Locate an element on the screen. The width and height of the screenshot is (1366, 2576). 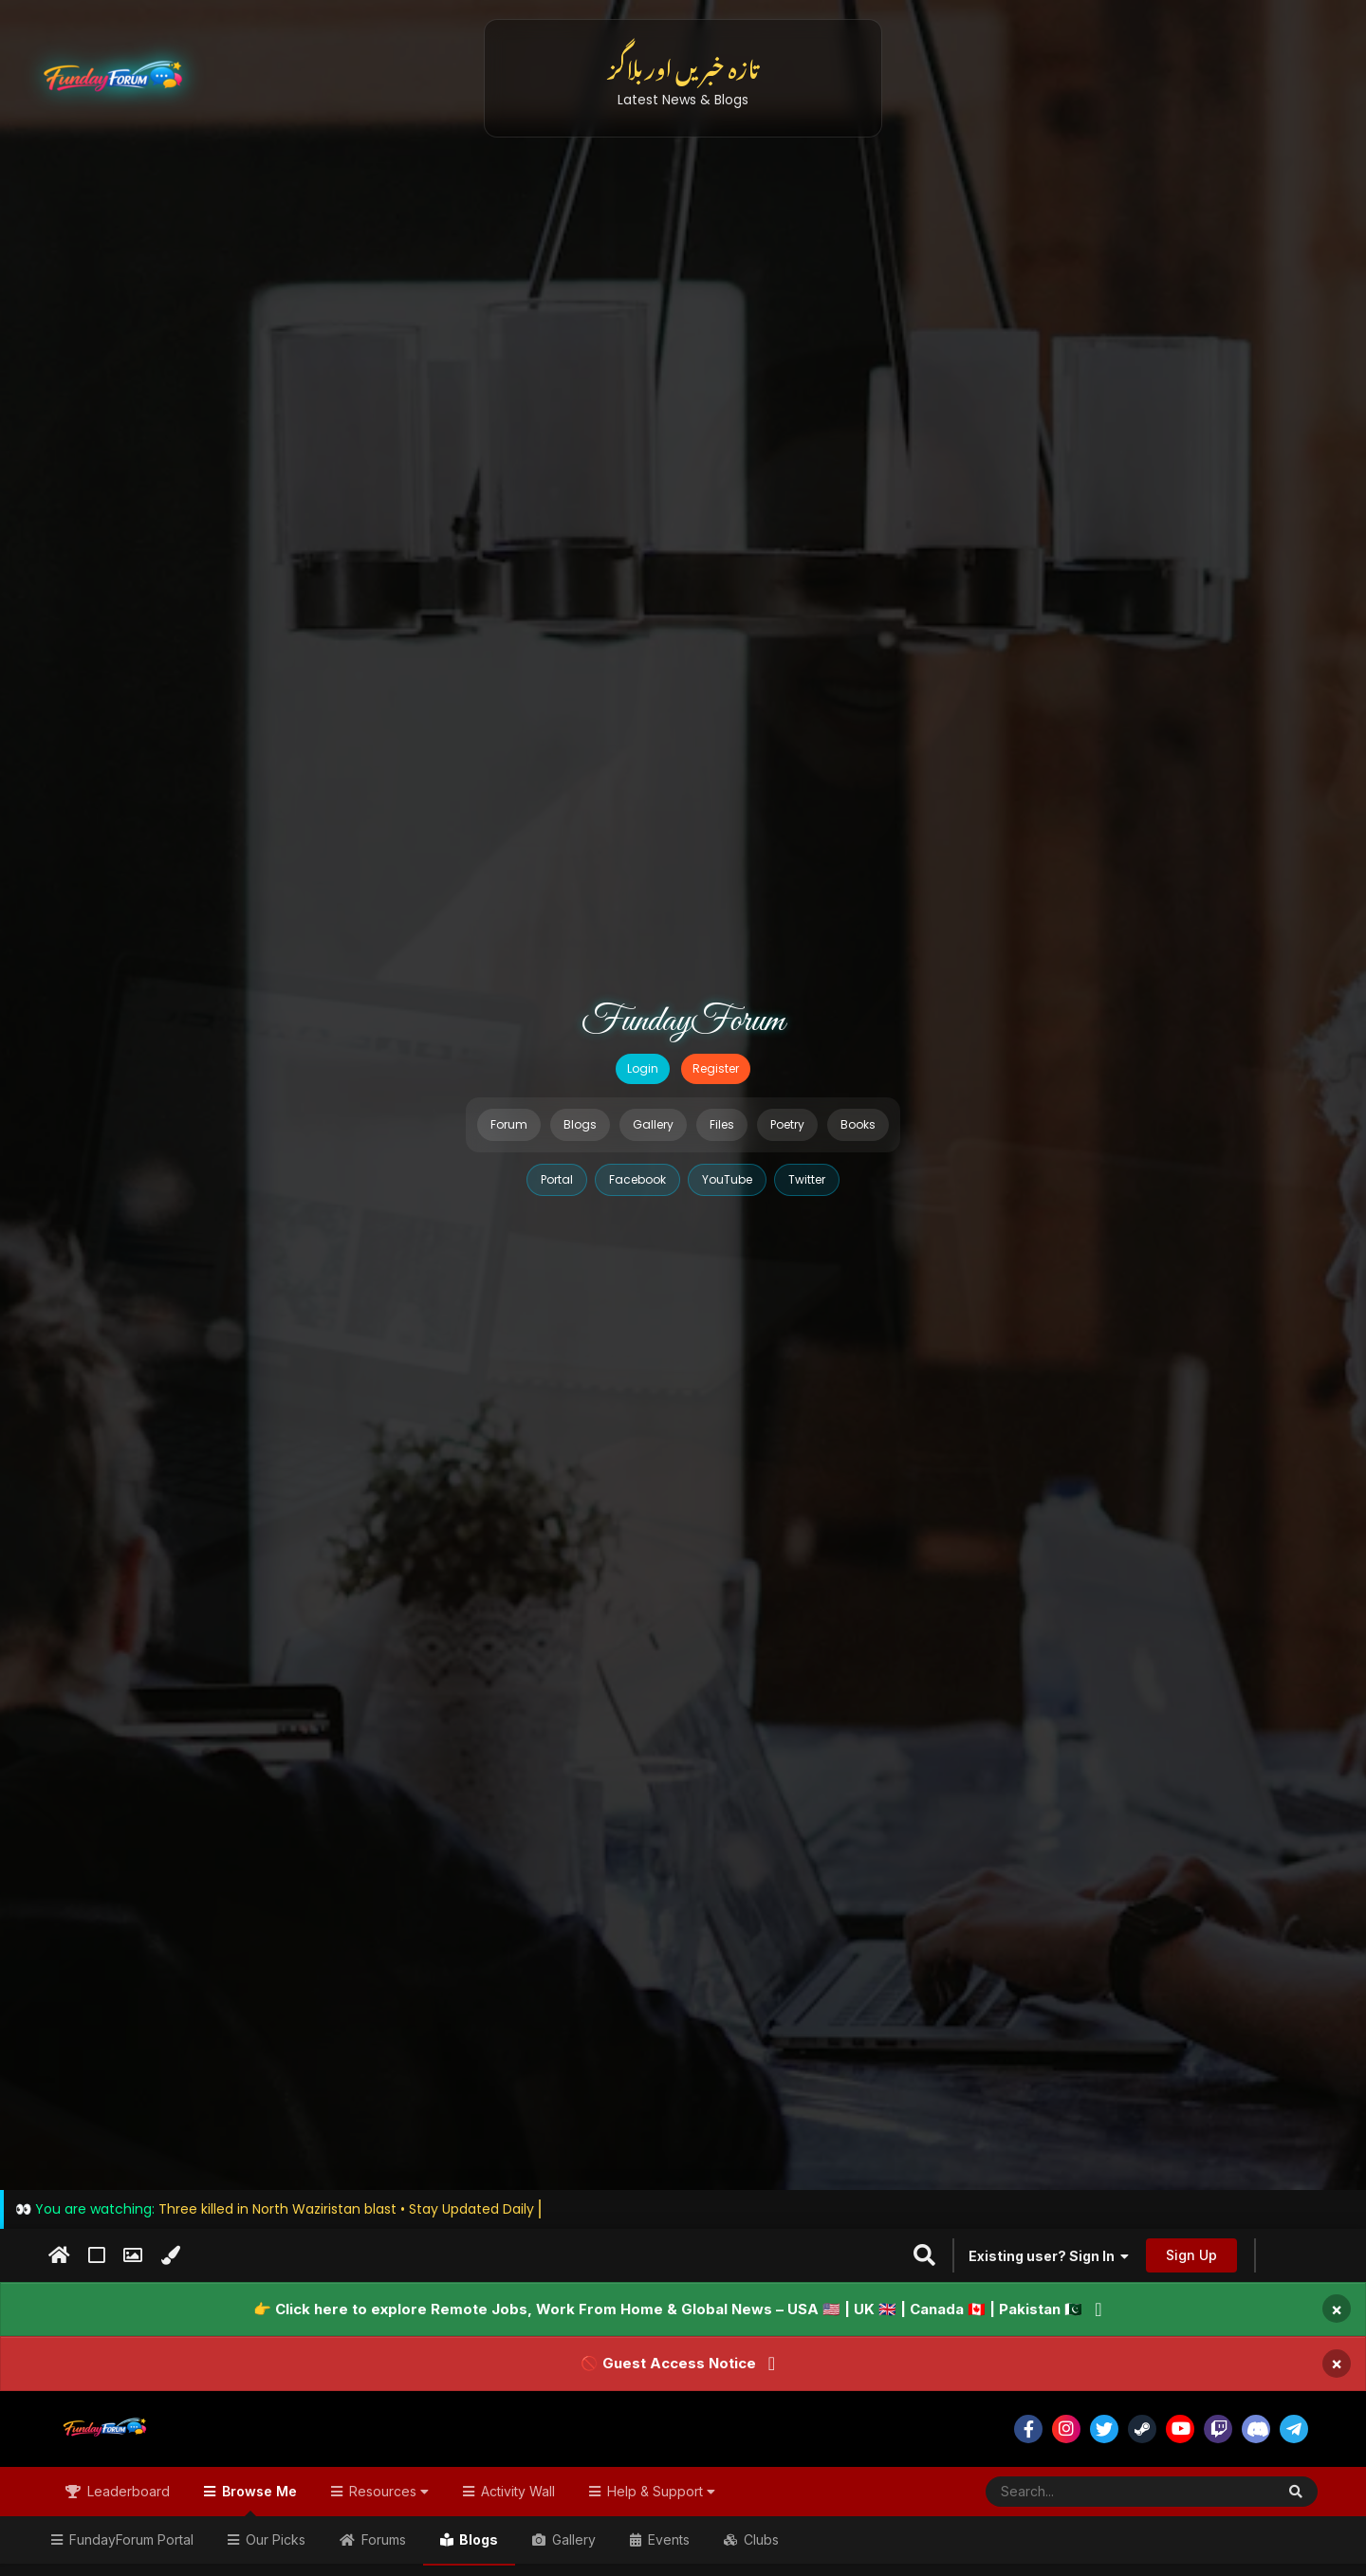
Facebook is located at coordinates (637, 1179).